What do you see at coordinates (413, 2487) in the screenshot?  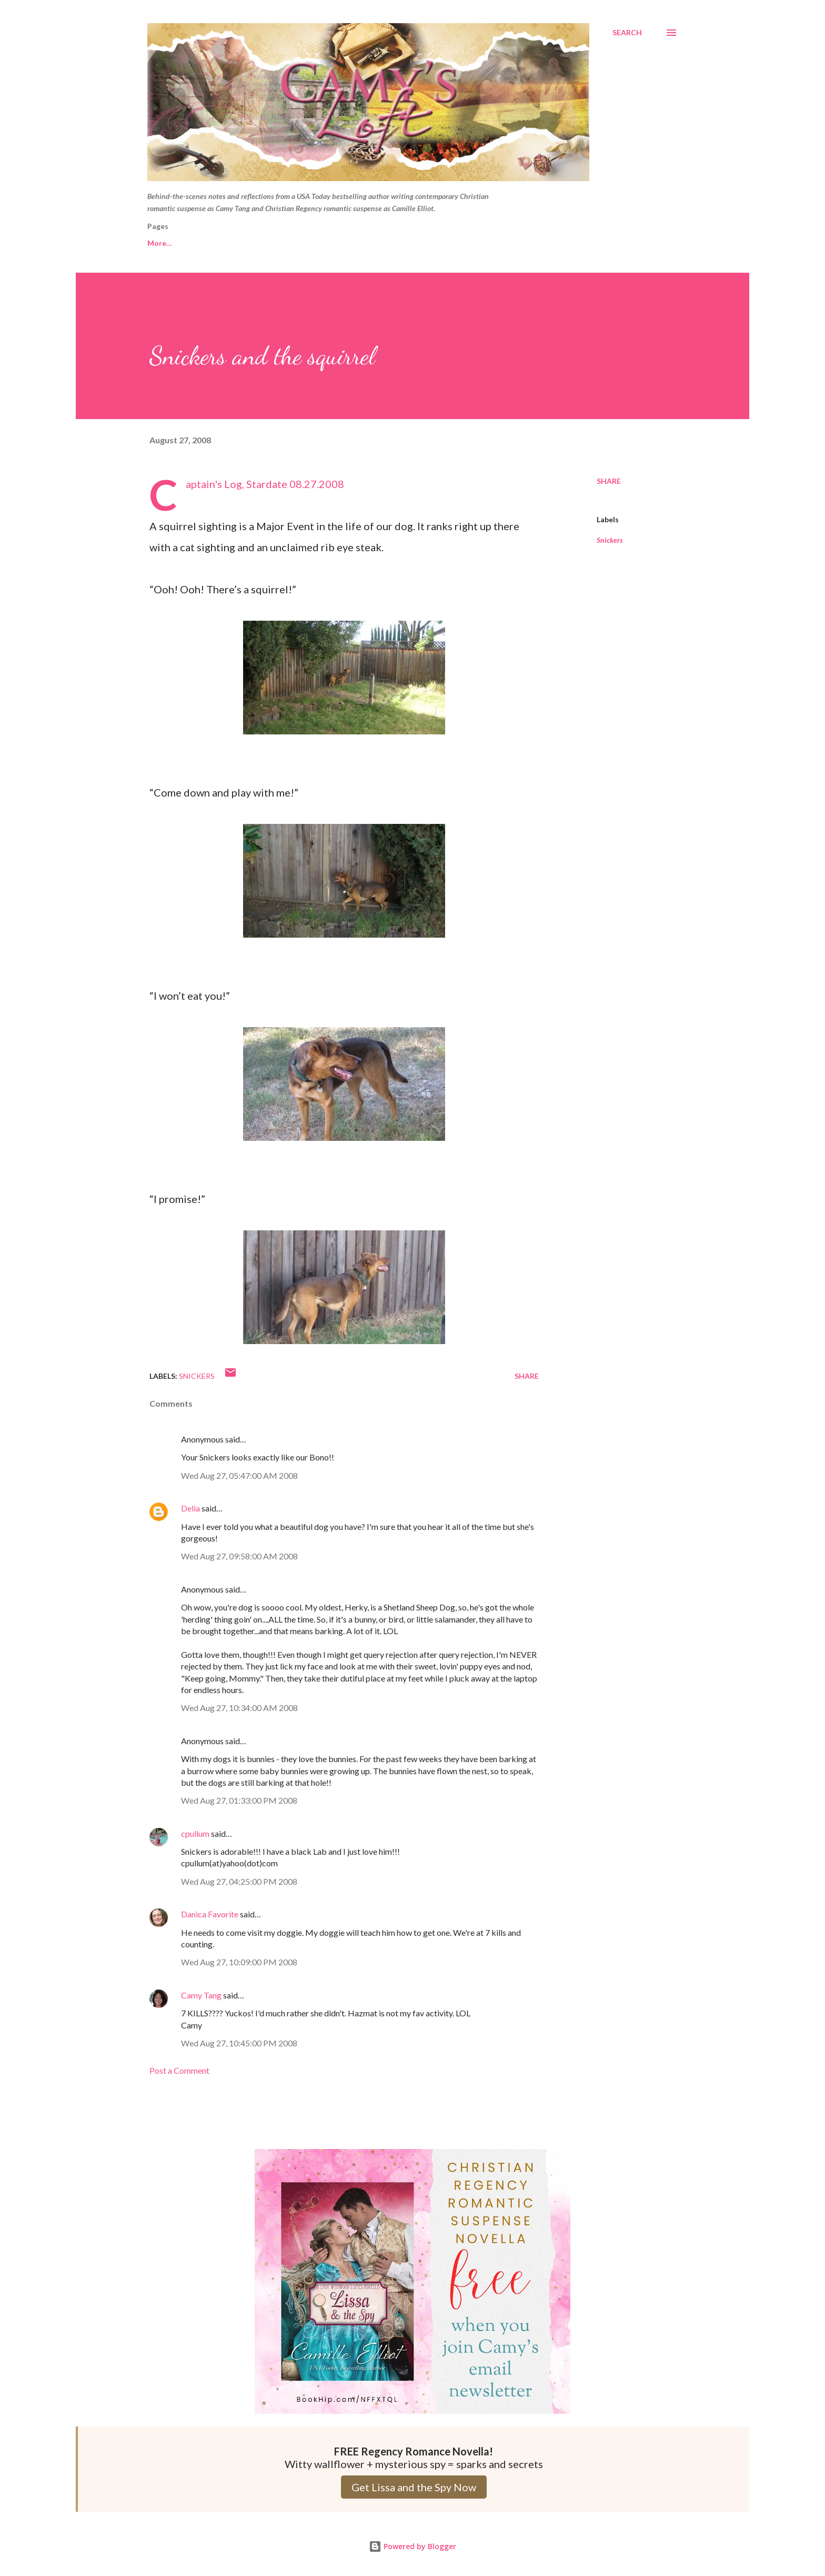 I see `Get Lissa and the Spy Now` at bounding box center [413, 2487].